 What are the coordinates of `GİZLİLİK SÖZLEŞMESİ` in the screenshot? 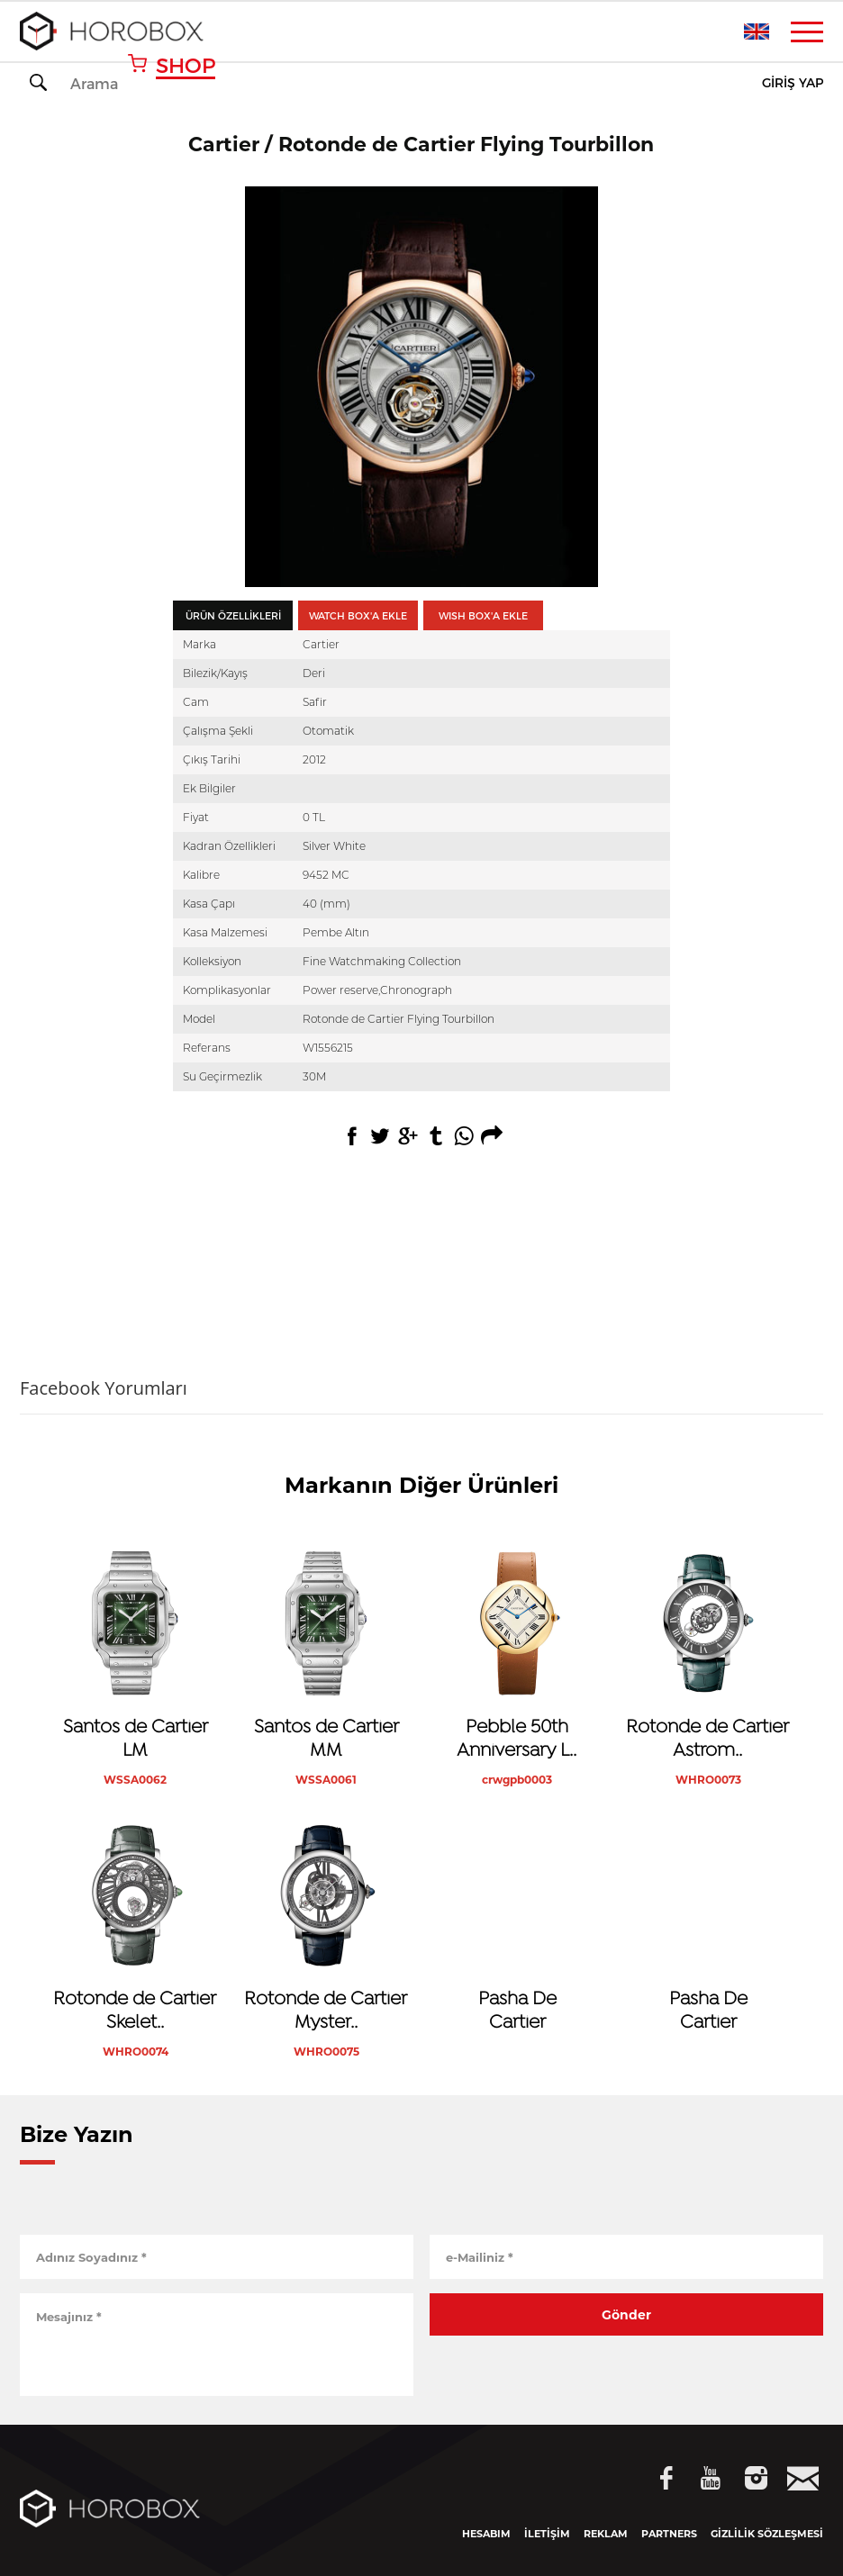 It's located at (767, 2533).